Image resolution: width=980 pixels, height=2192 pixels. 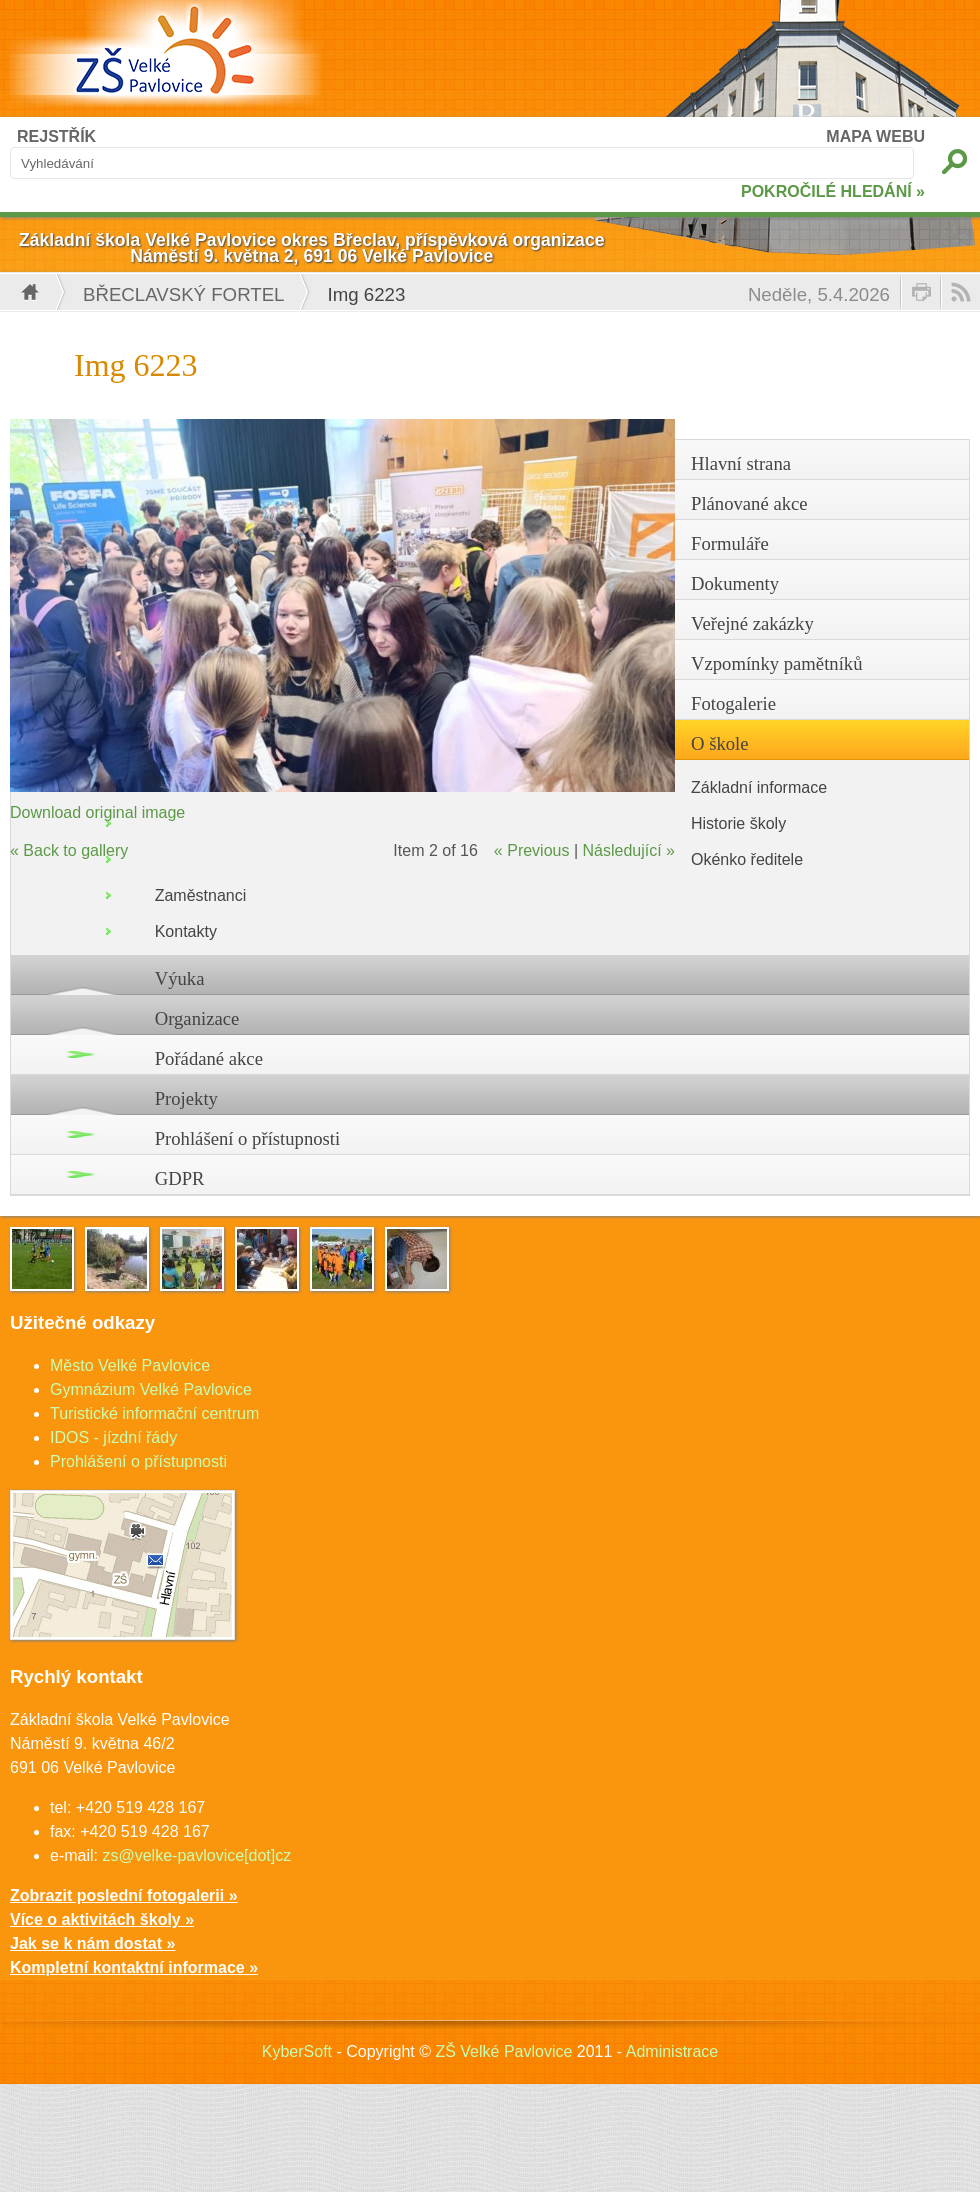 What do you see at coordinates (209, 1058) in the screenshot?
I see `Pořádané akce` at bounding box center [209, 1058].